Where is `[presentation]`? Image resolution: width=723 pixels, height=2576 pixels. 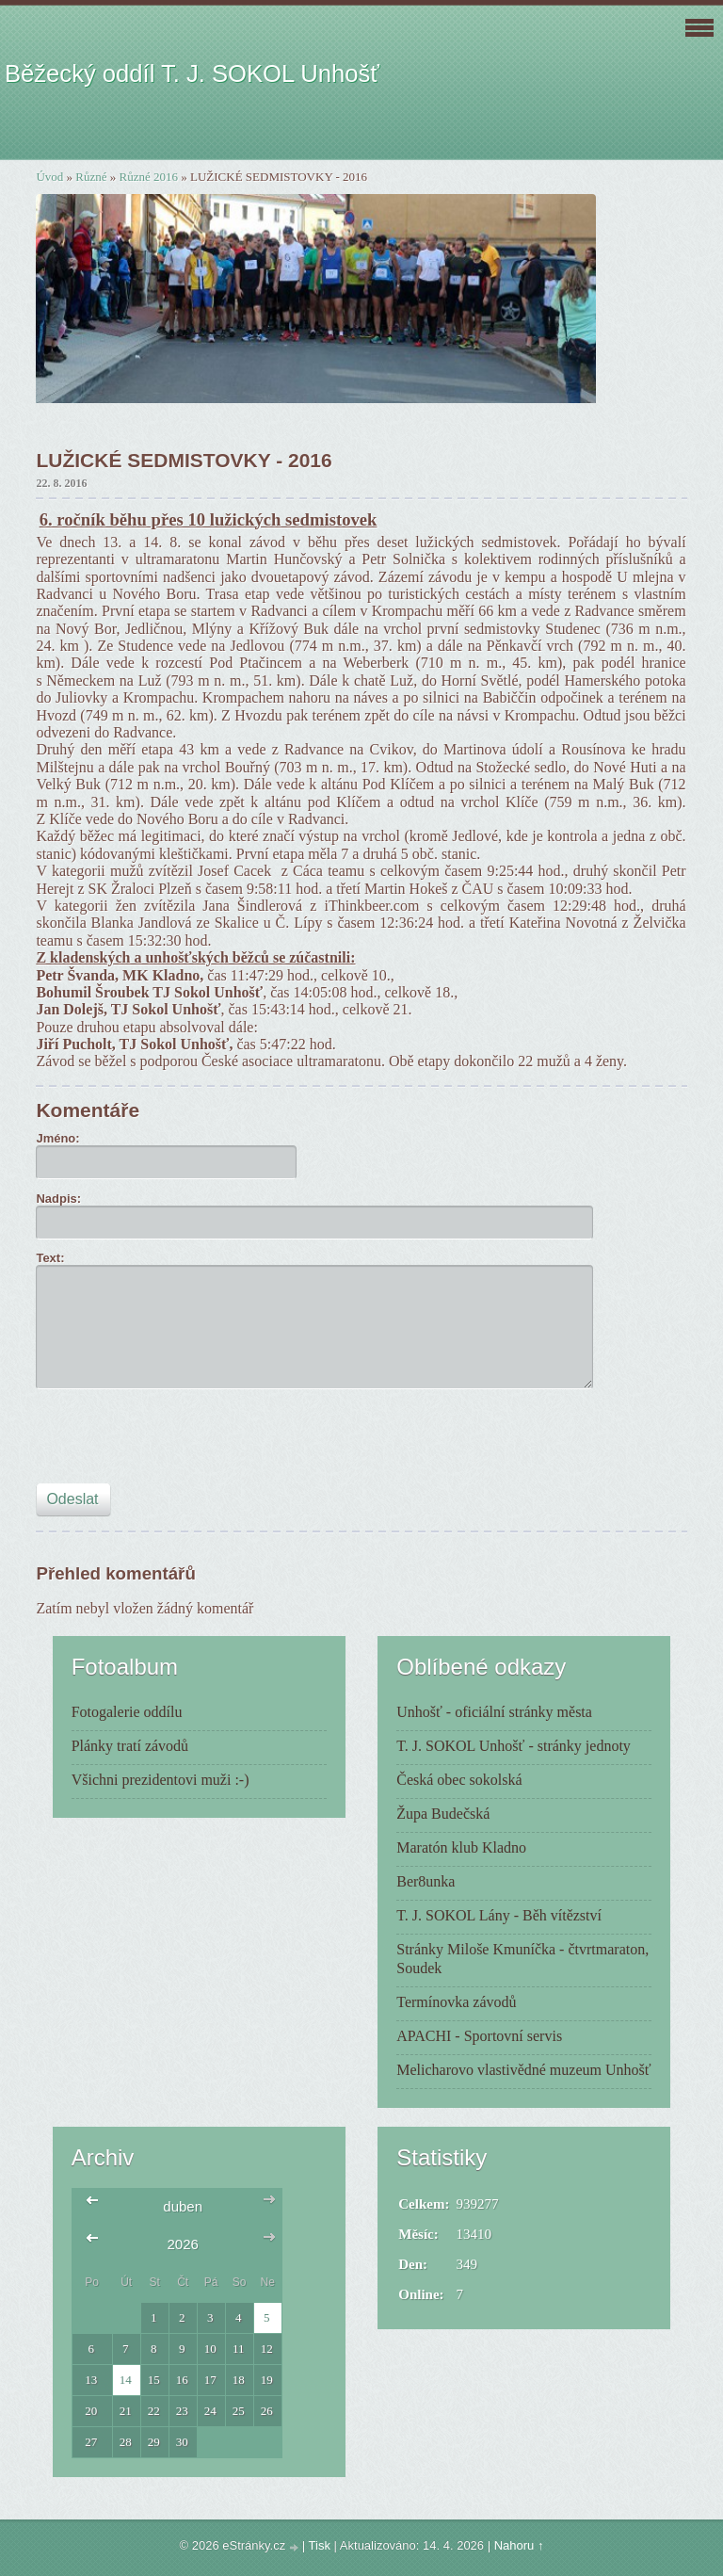
[presentation] is located at coordinates (179, 1442).